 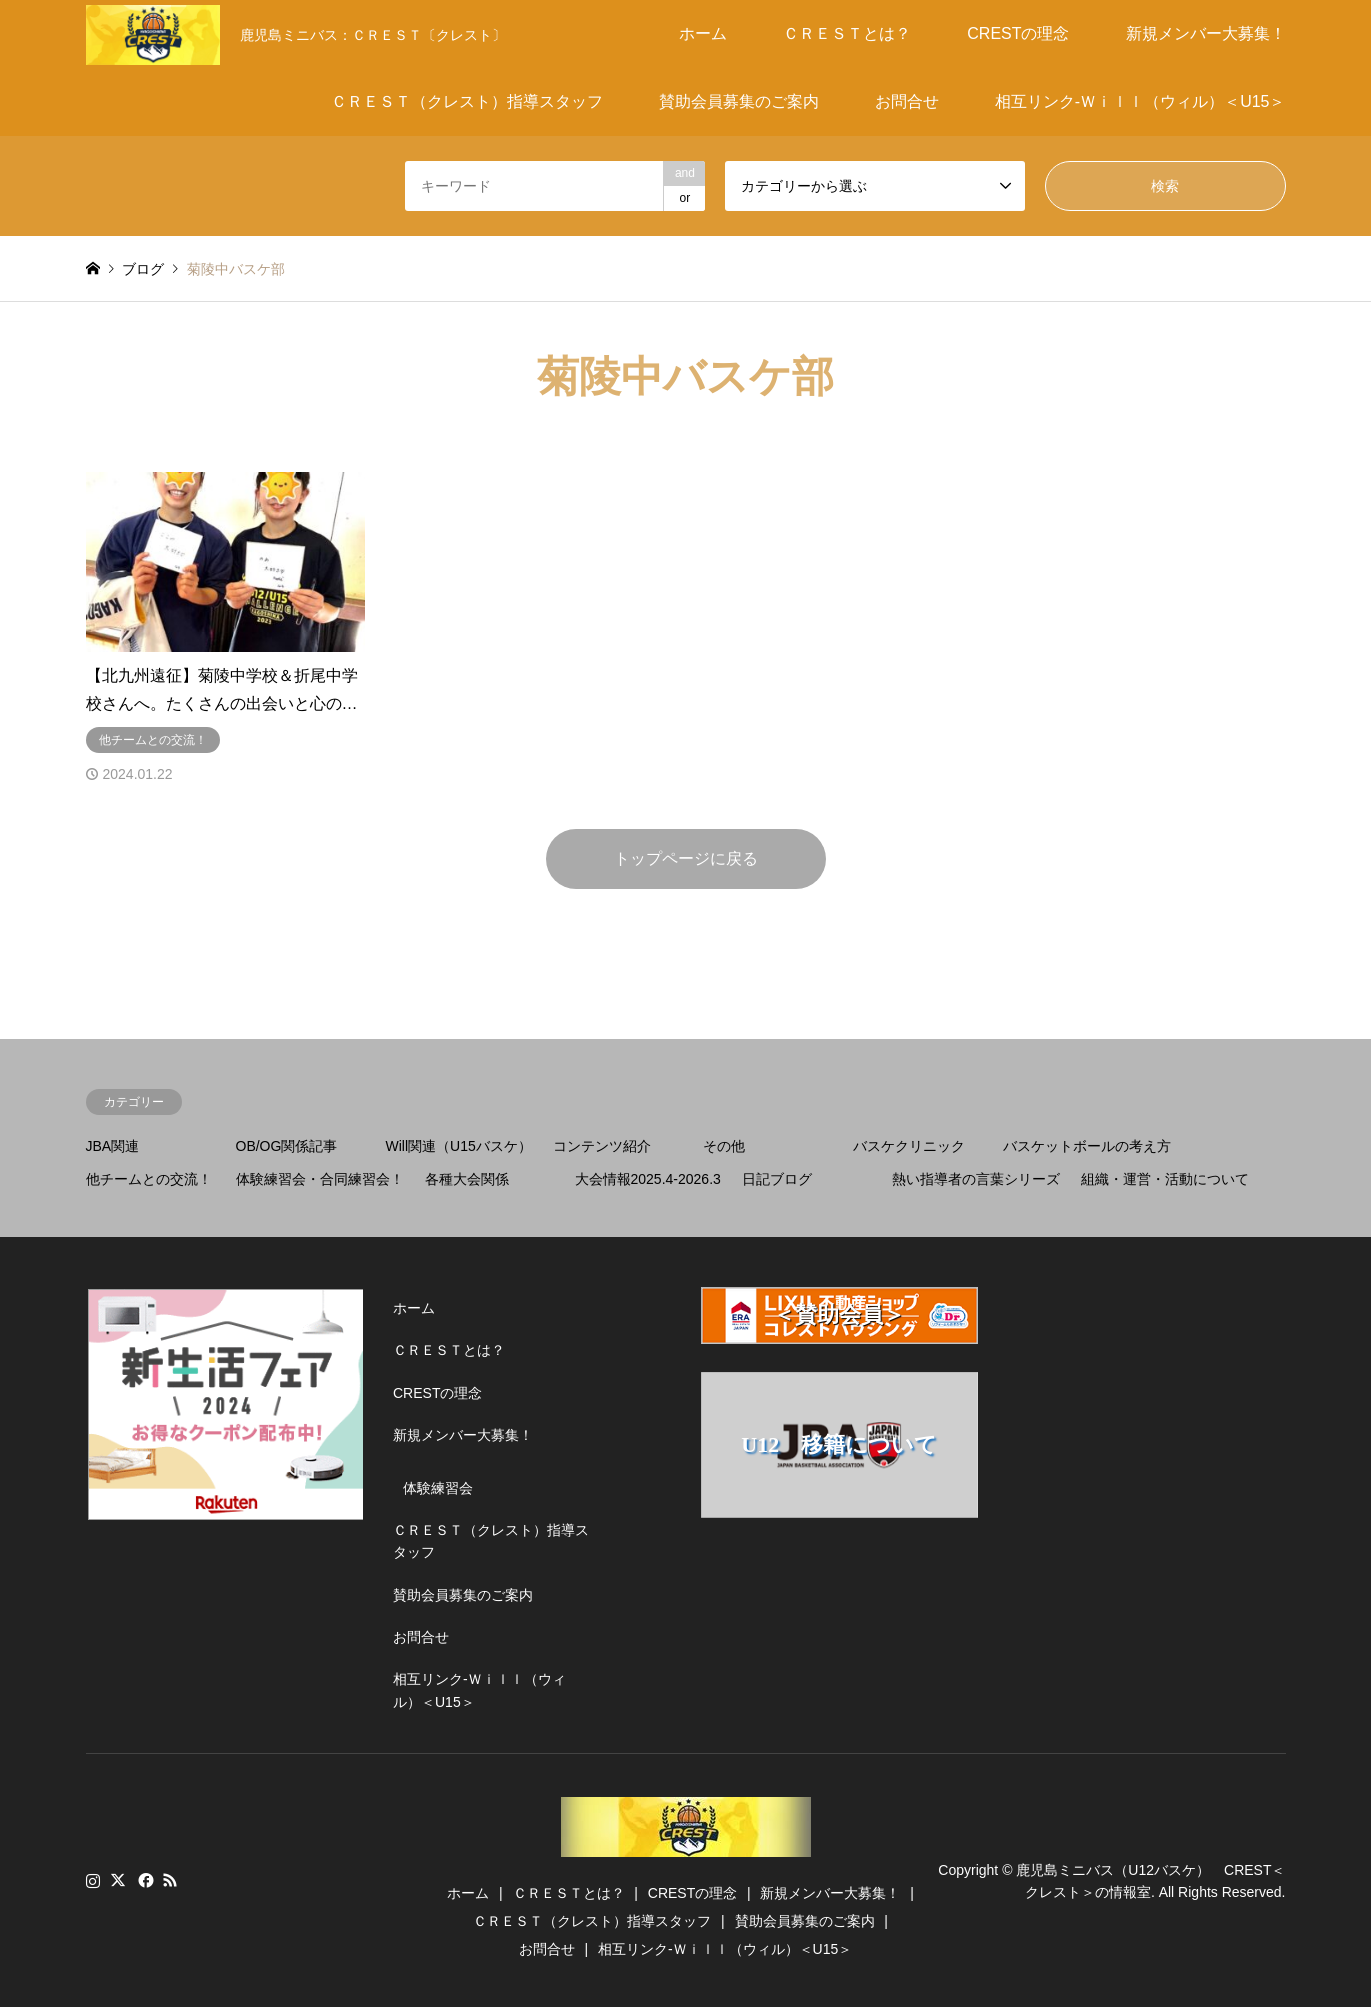 What do you see at coordinates (777, 1179) in the screenshot?
I see `日記ブログ` at bounding box center [777, 1179].